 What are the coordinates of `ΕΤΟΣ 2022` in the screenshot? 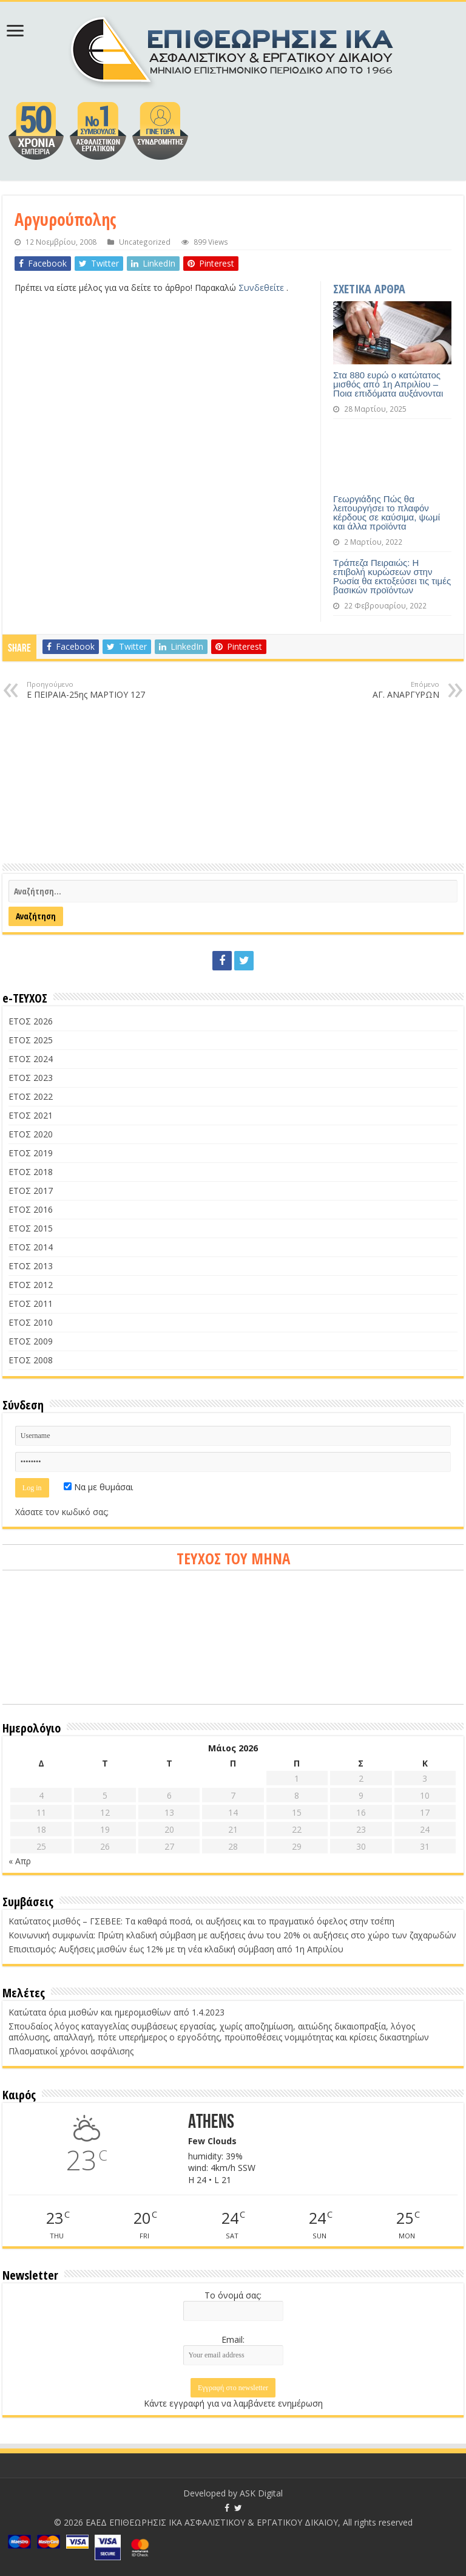 It's located at (30, 1096).